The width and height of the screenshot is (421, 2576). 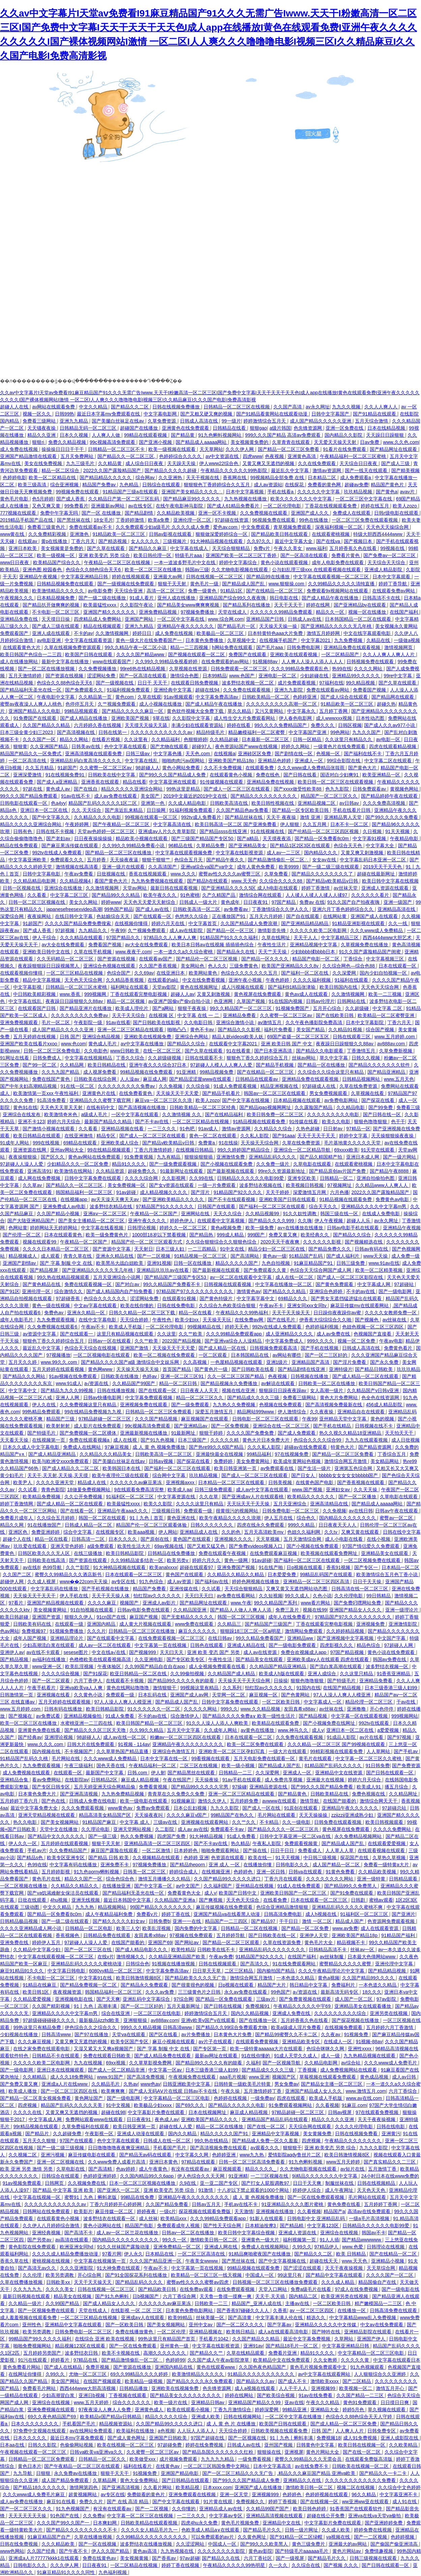 What do you see at coordinates (306, 1256) in the screenshot?
I see `91精品国产乱码` at bounding box center [306, 1256].